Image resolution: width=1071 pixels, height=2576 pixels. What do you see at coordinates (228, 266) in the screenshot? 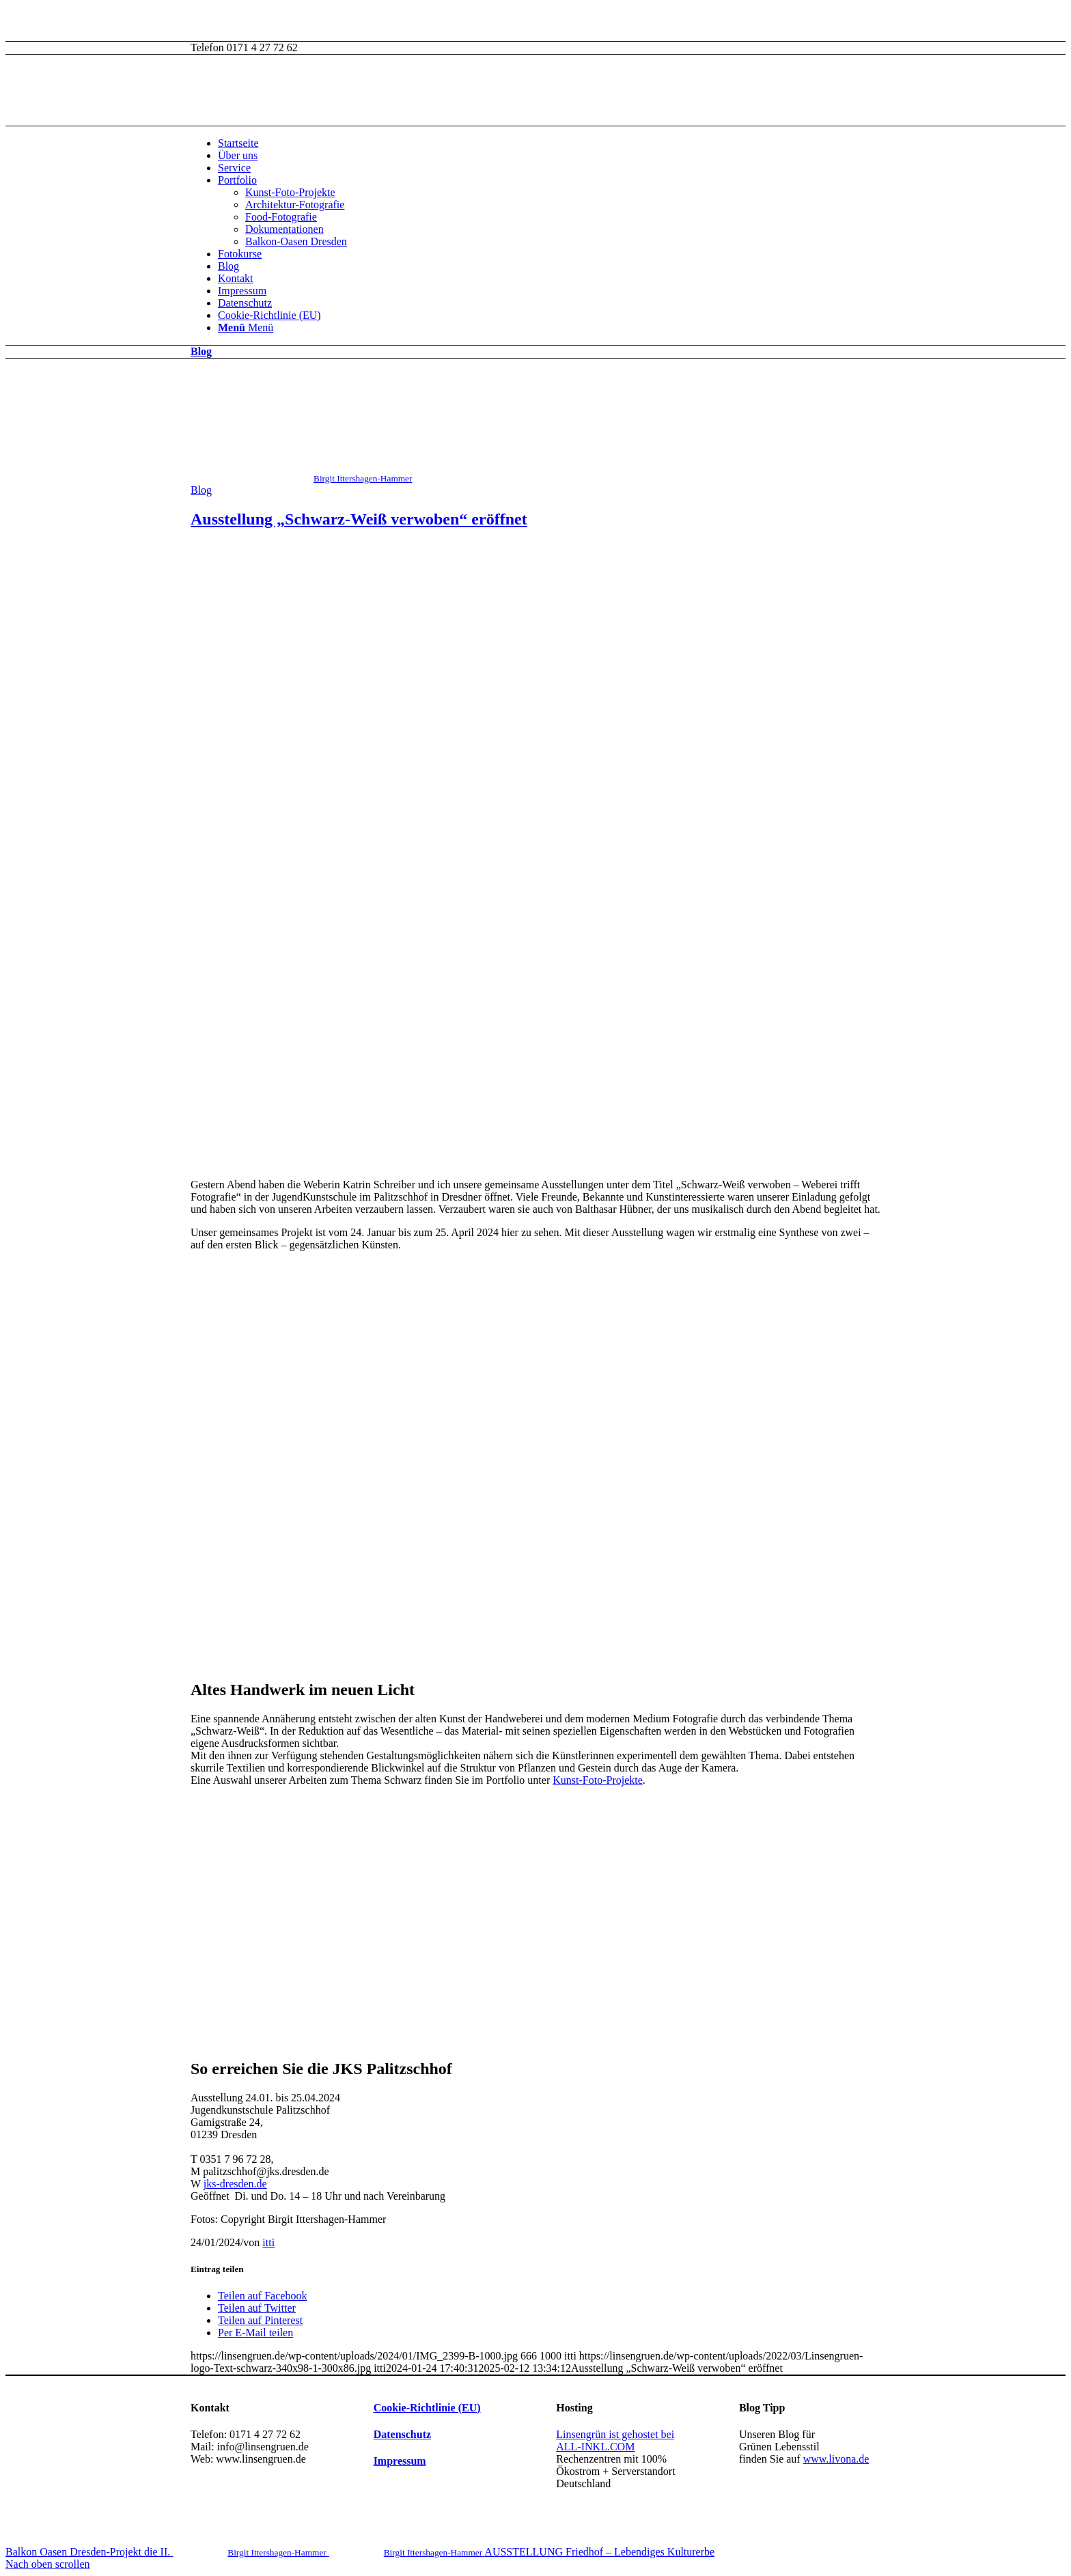
I see `Blog` at bounding box center [228, 266].